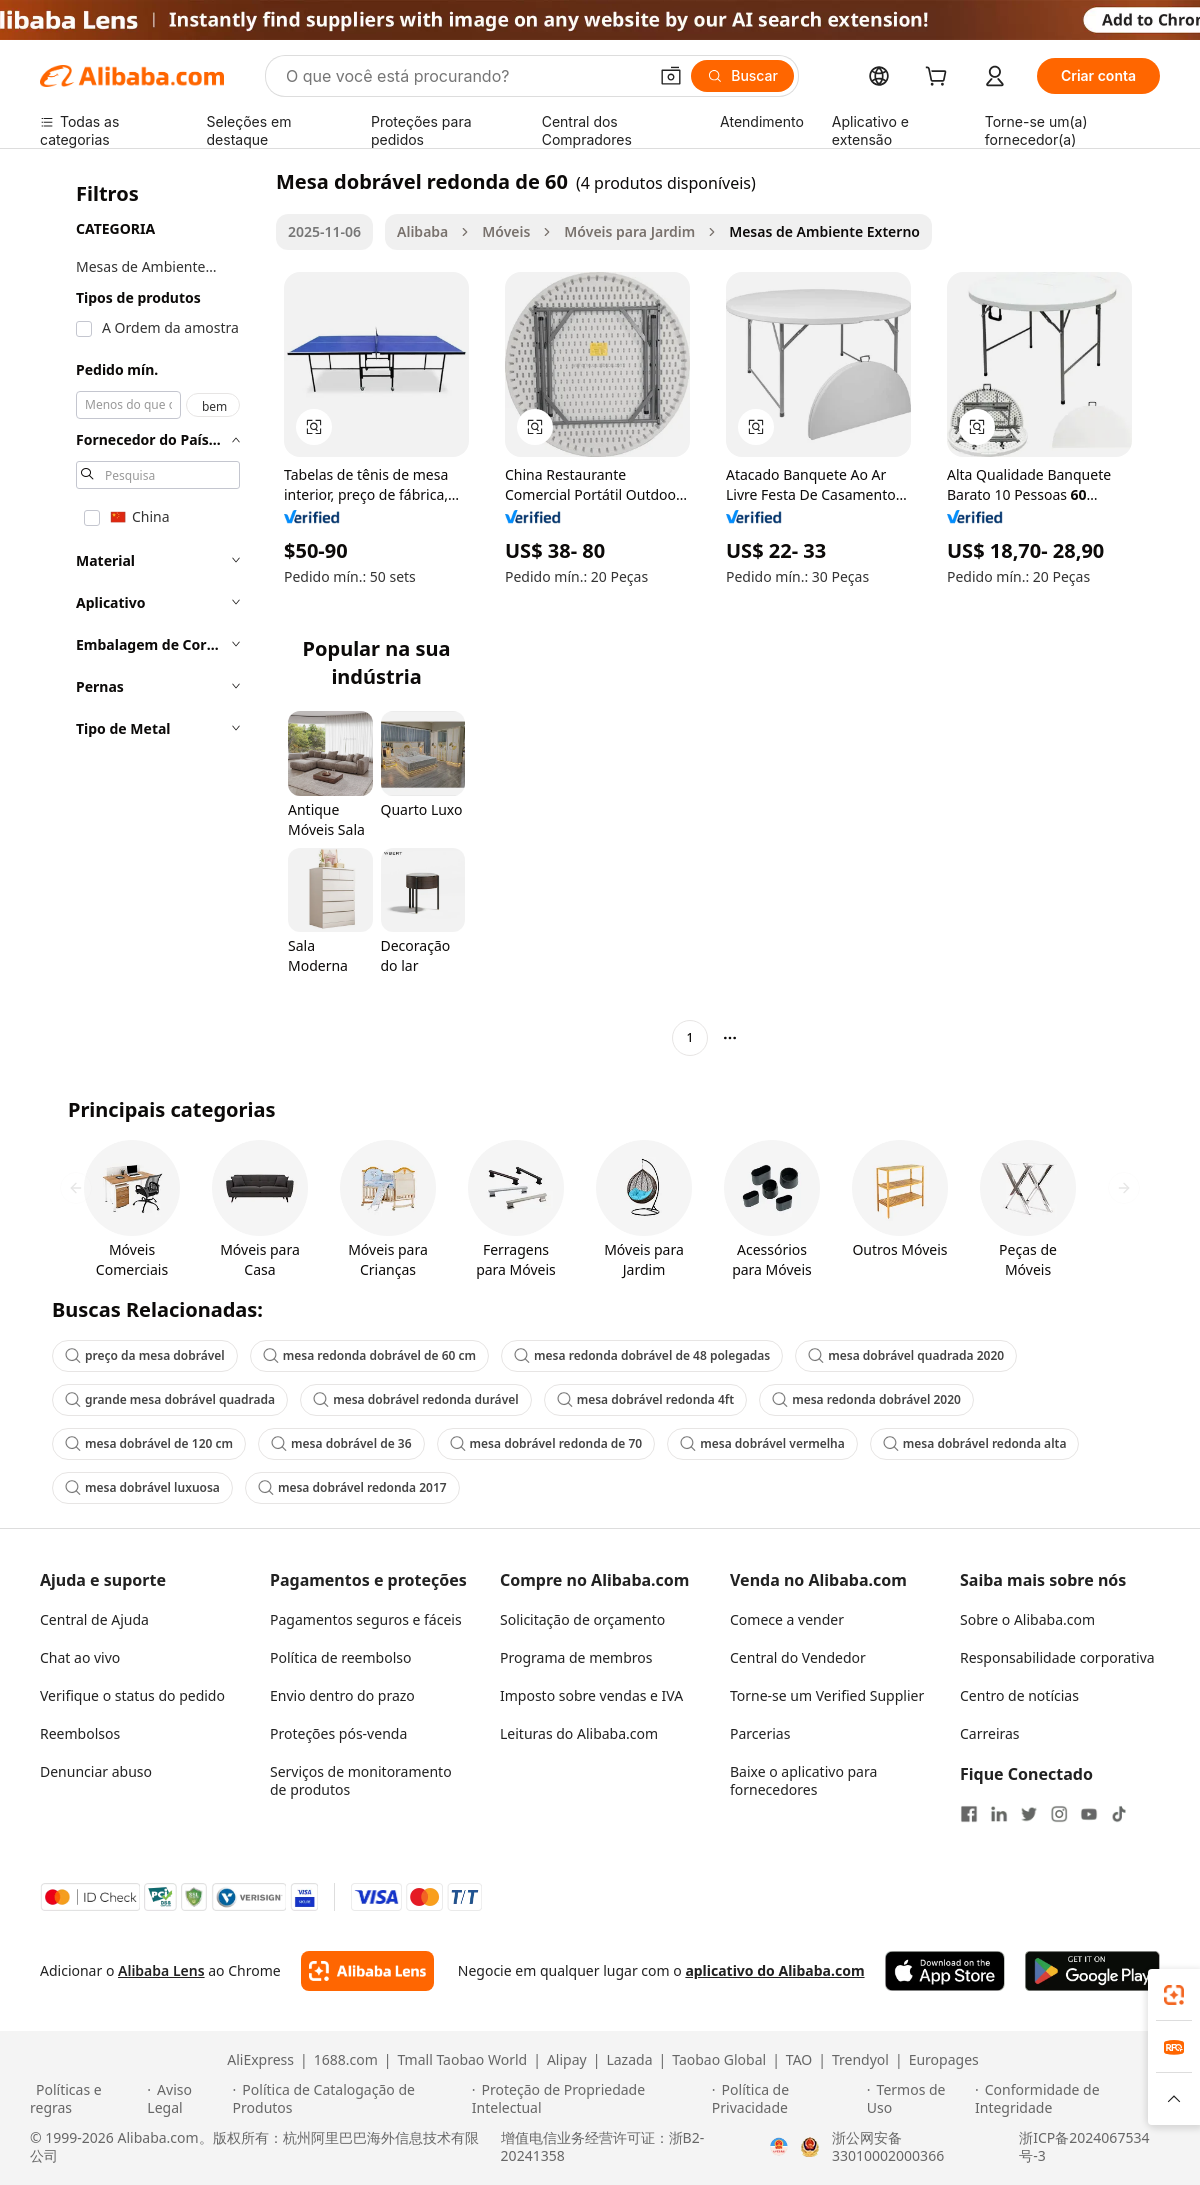  Describe the element at coordinates (149, 1443) in the screenshot. I see `mesa dobrável de 120 cm` at that location.